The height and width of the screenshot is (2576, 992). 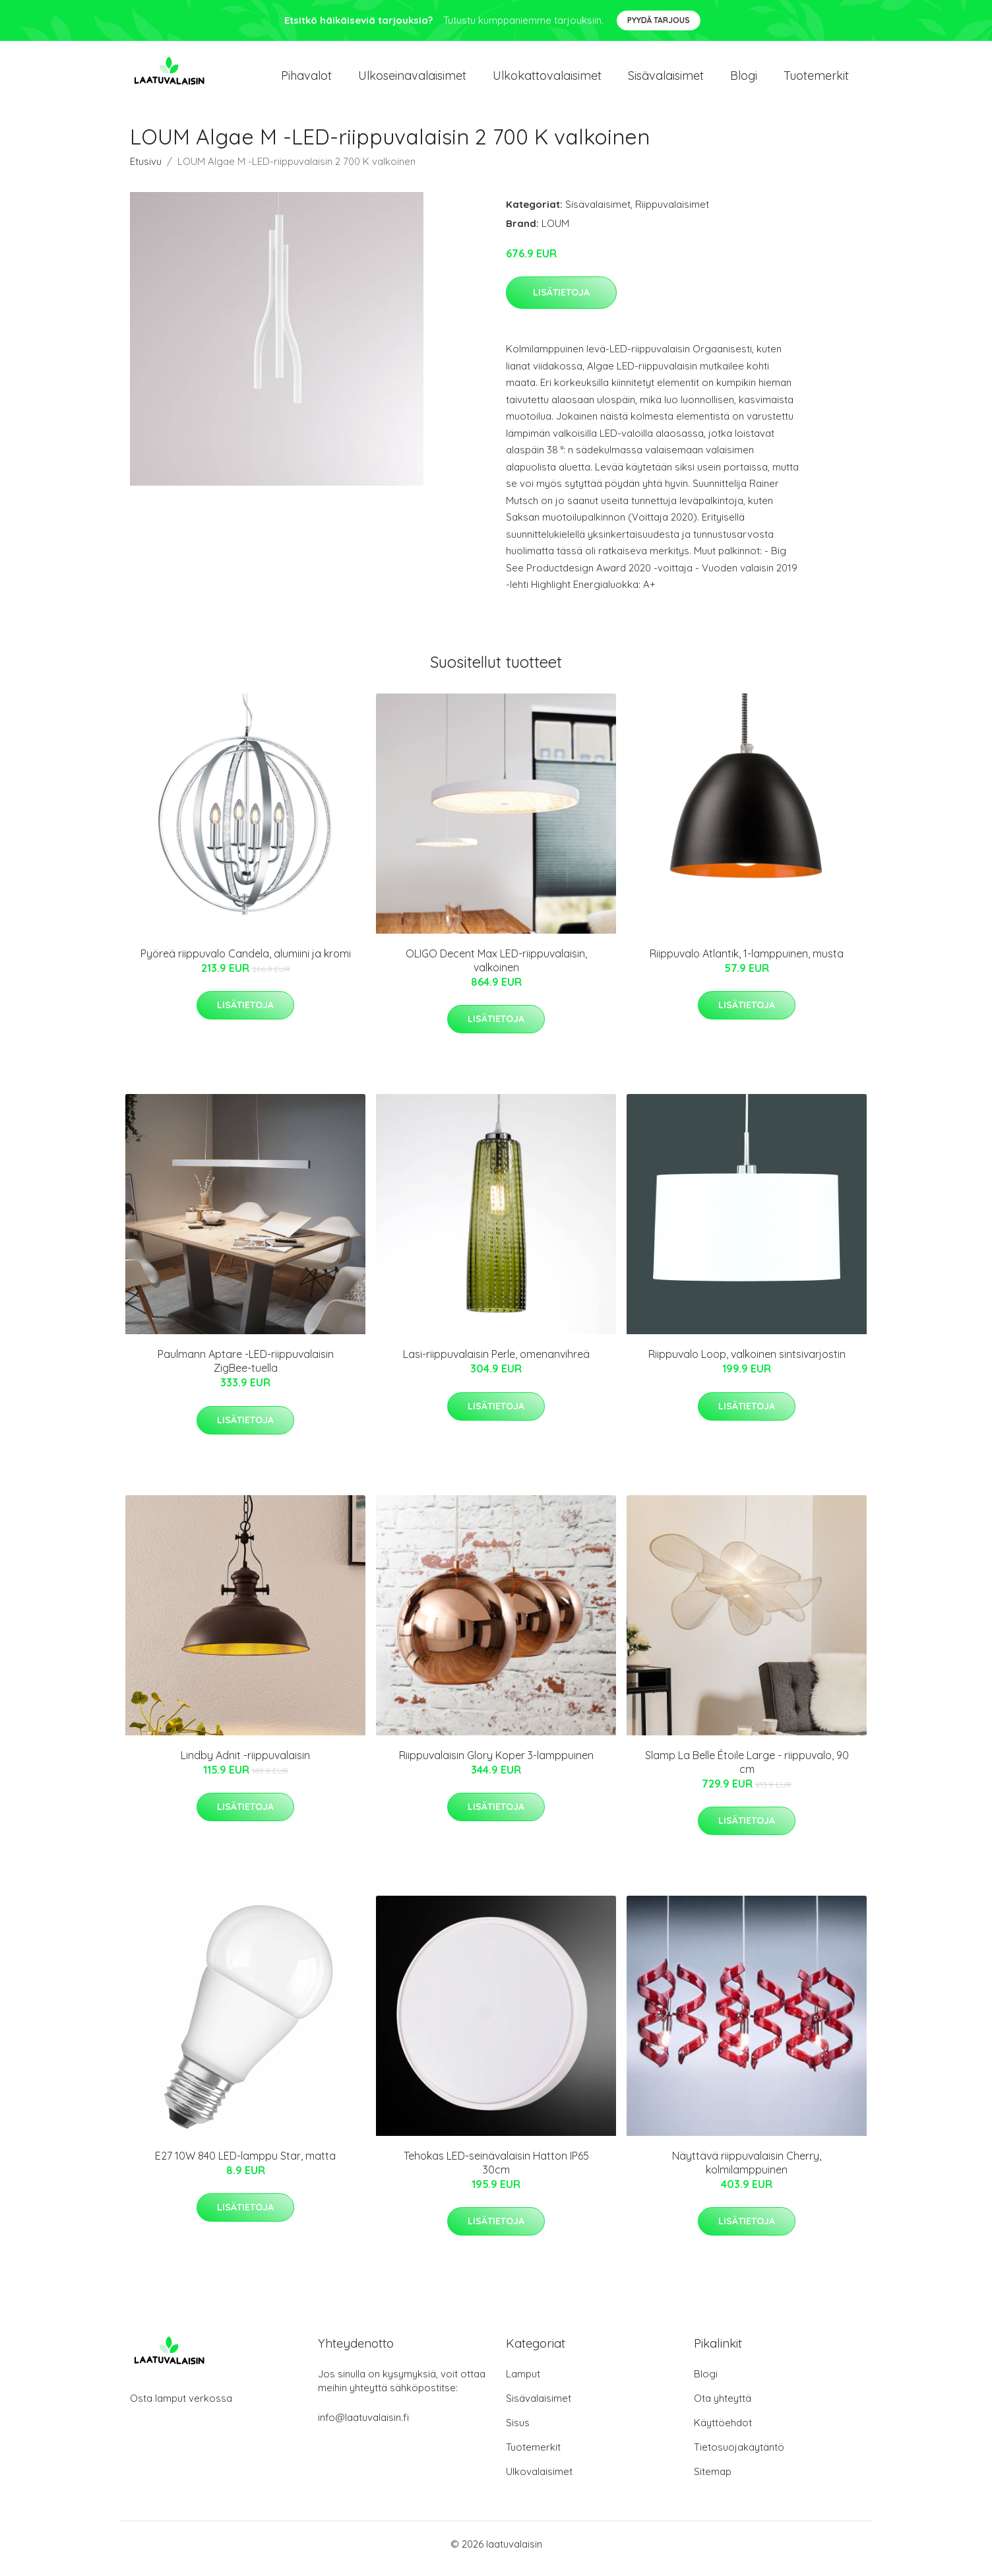 I want to click on Käyttöehdot, so click(x=723, y=2432).